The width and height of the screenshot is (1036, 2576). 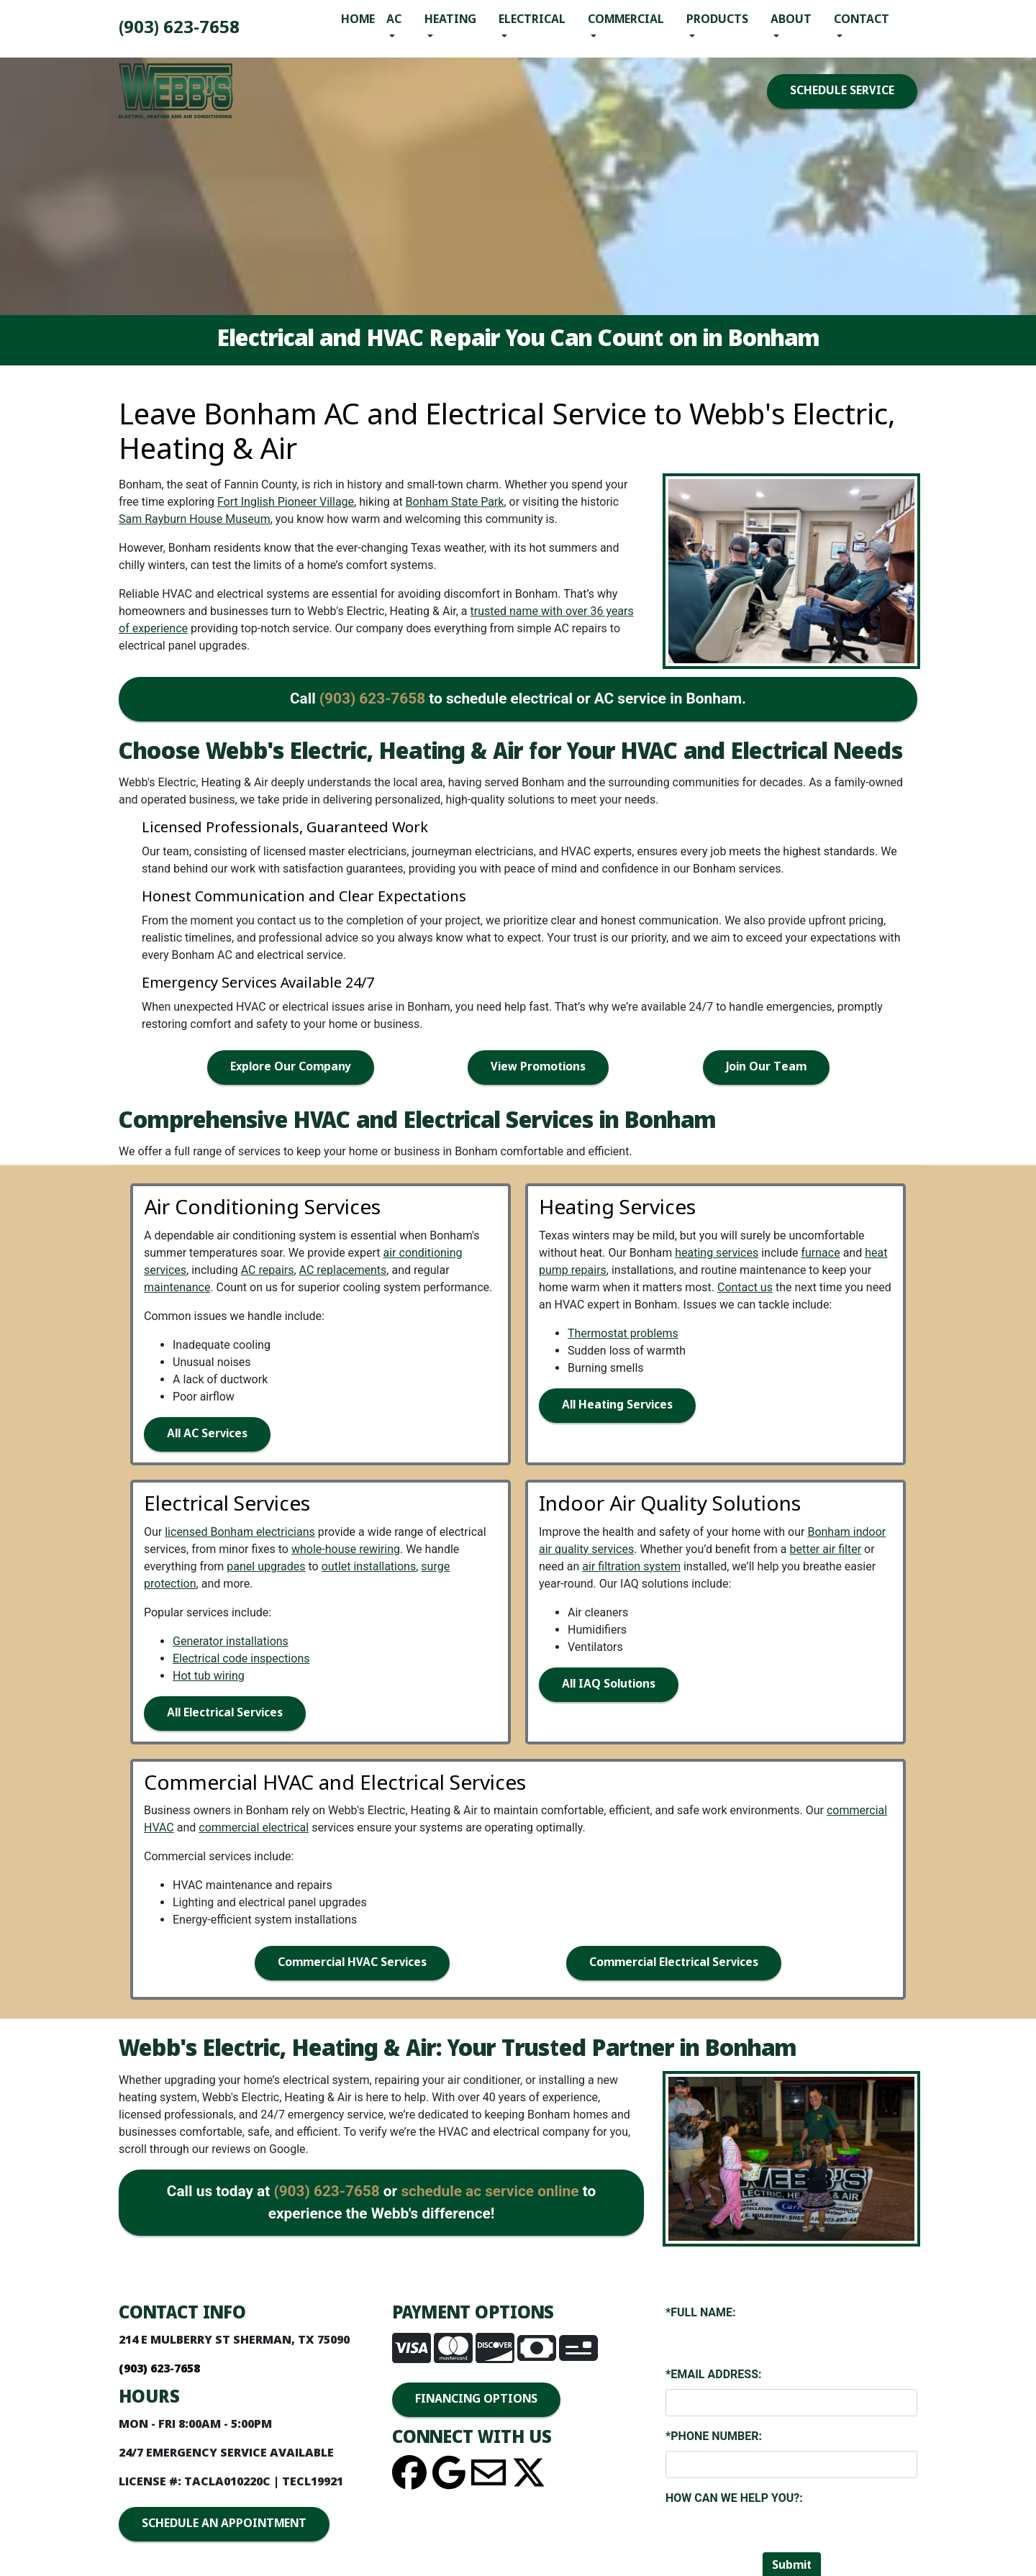 I want to click on AC replacements, so click(x=343, y=1270).